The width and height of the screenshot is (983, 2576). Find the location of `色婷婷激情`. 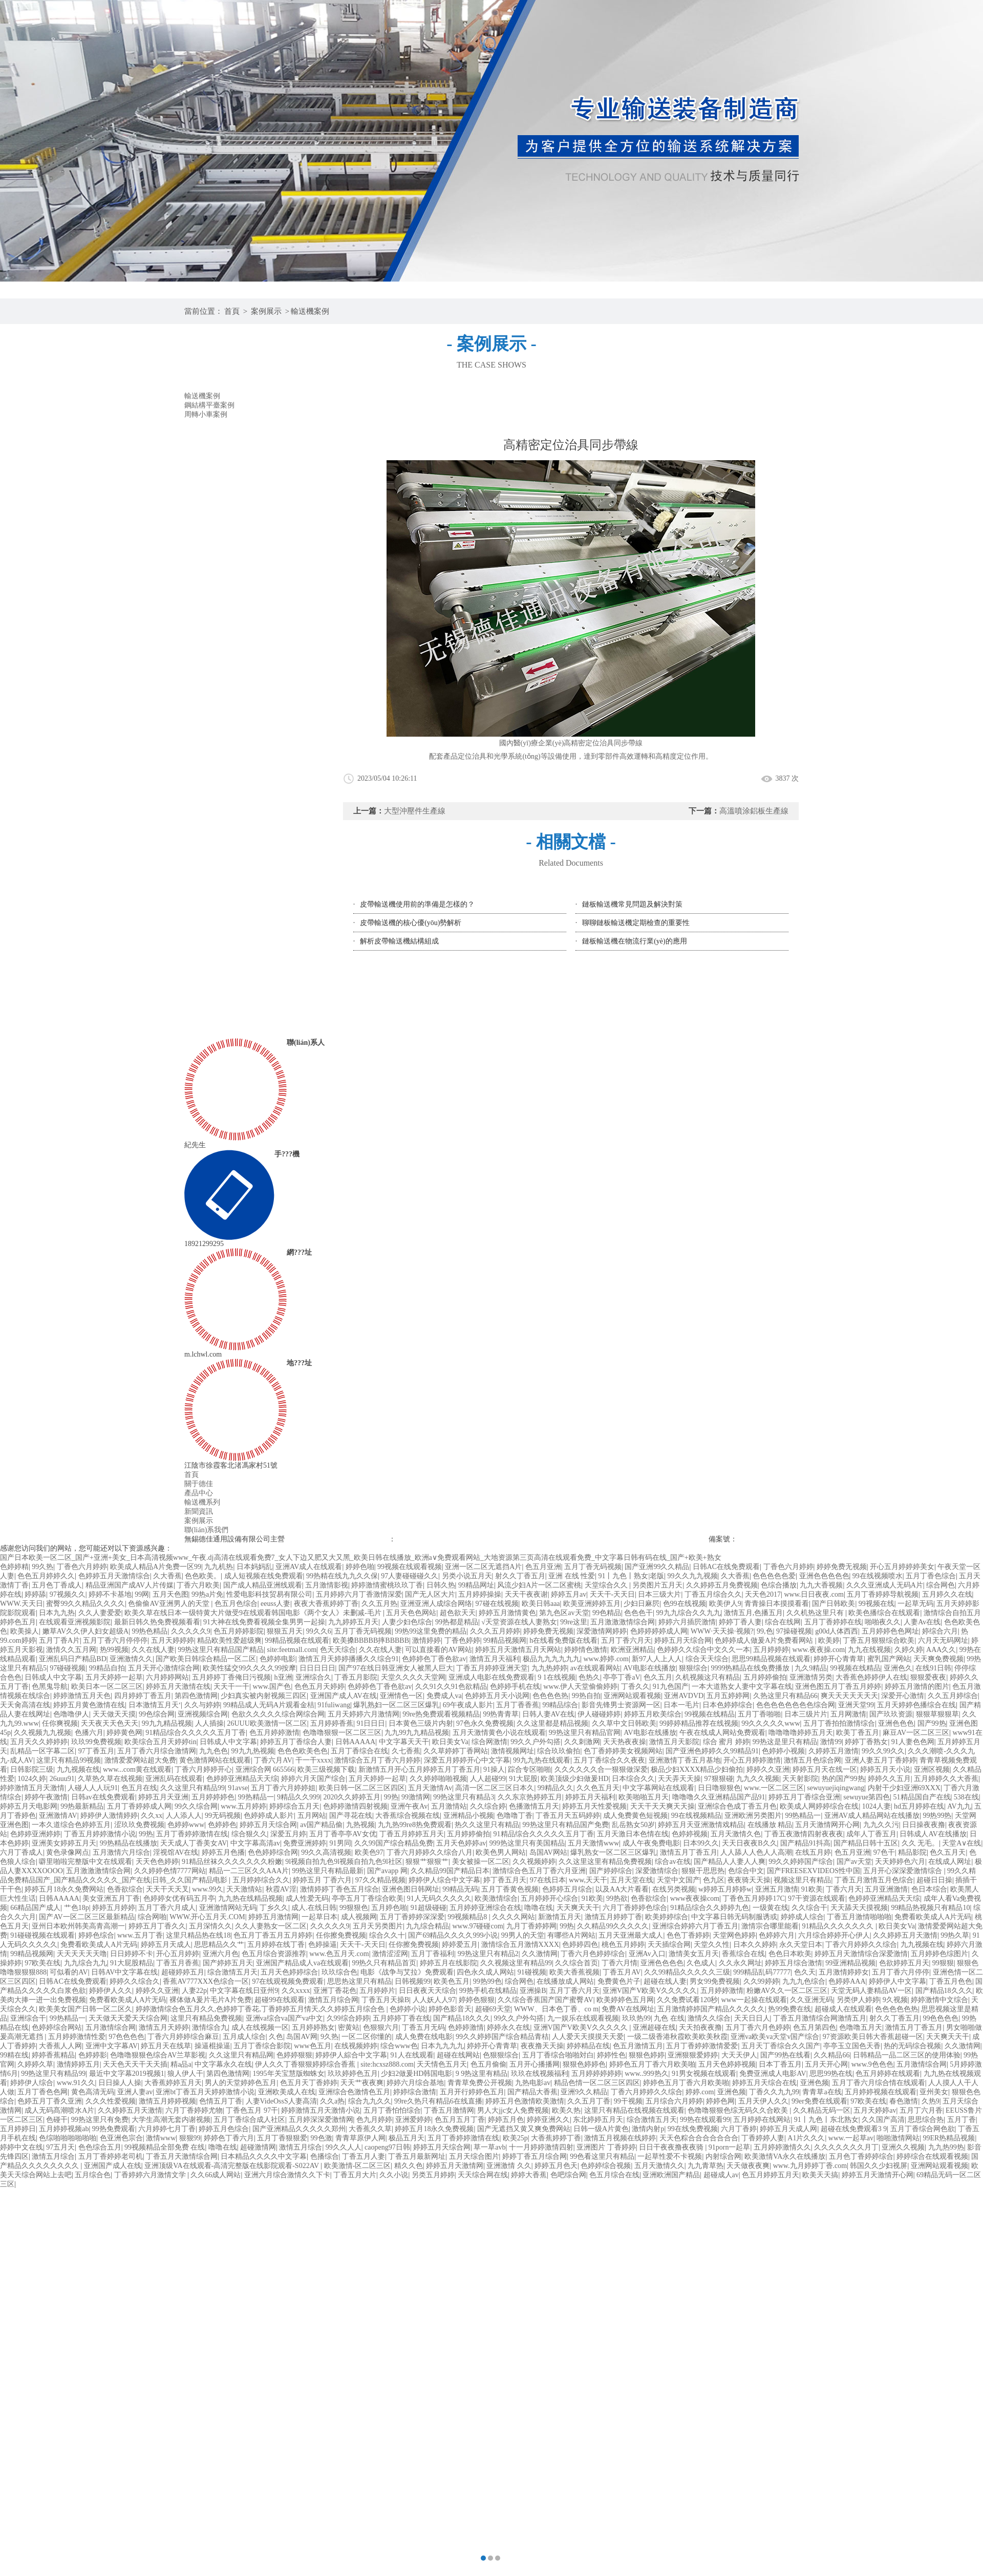

色婷婷激情 is located at coordinates (466, 2027).